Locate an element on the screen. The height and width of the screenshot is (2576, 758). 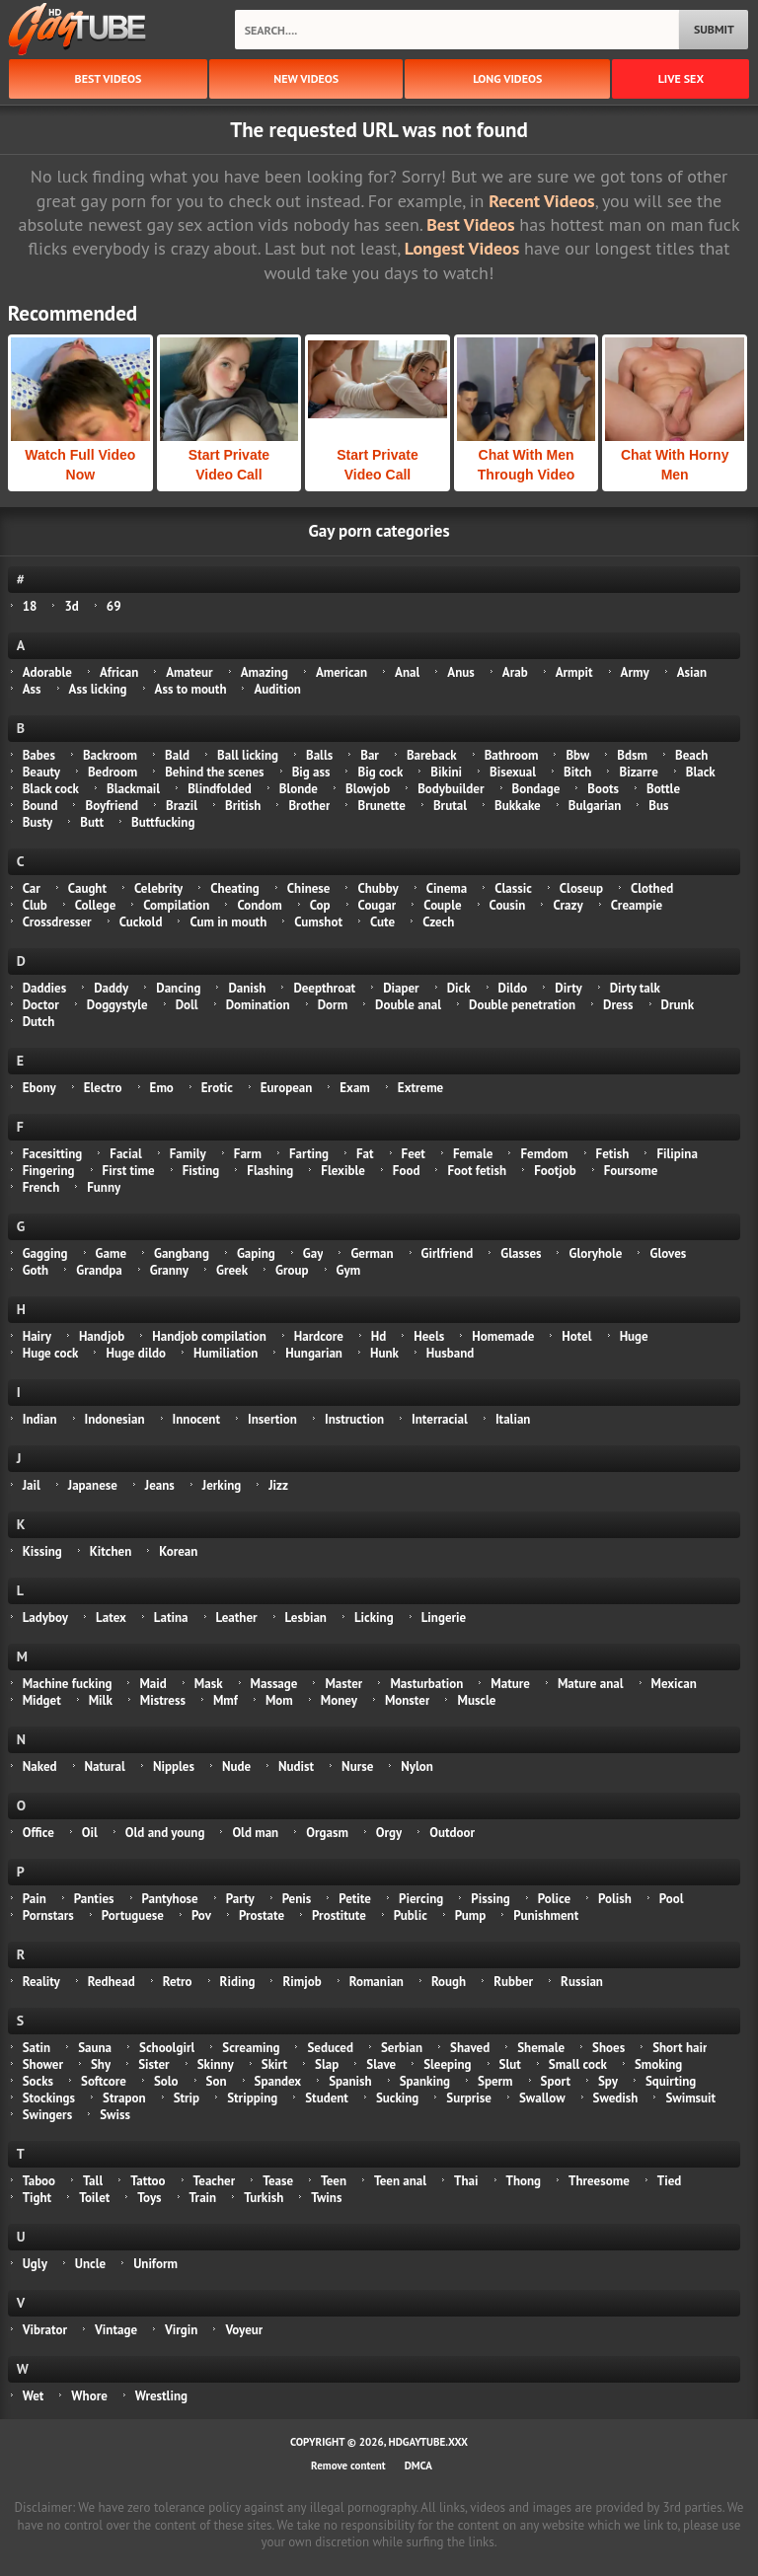
Hungarian is located at coordinates (313, 1353).